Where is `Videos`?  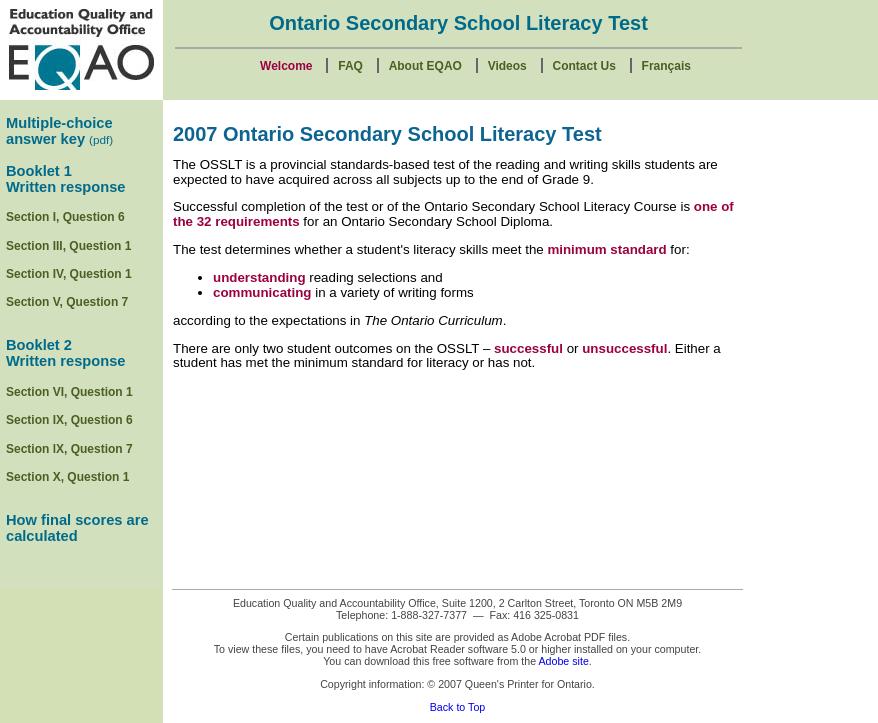
Videos is located at coordinates (507, 66).